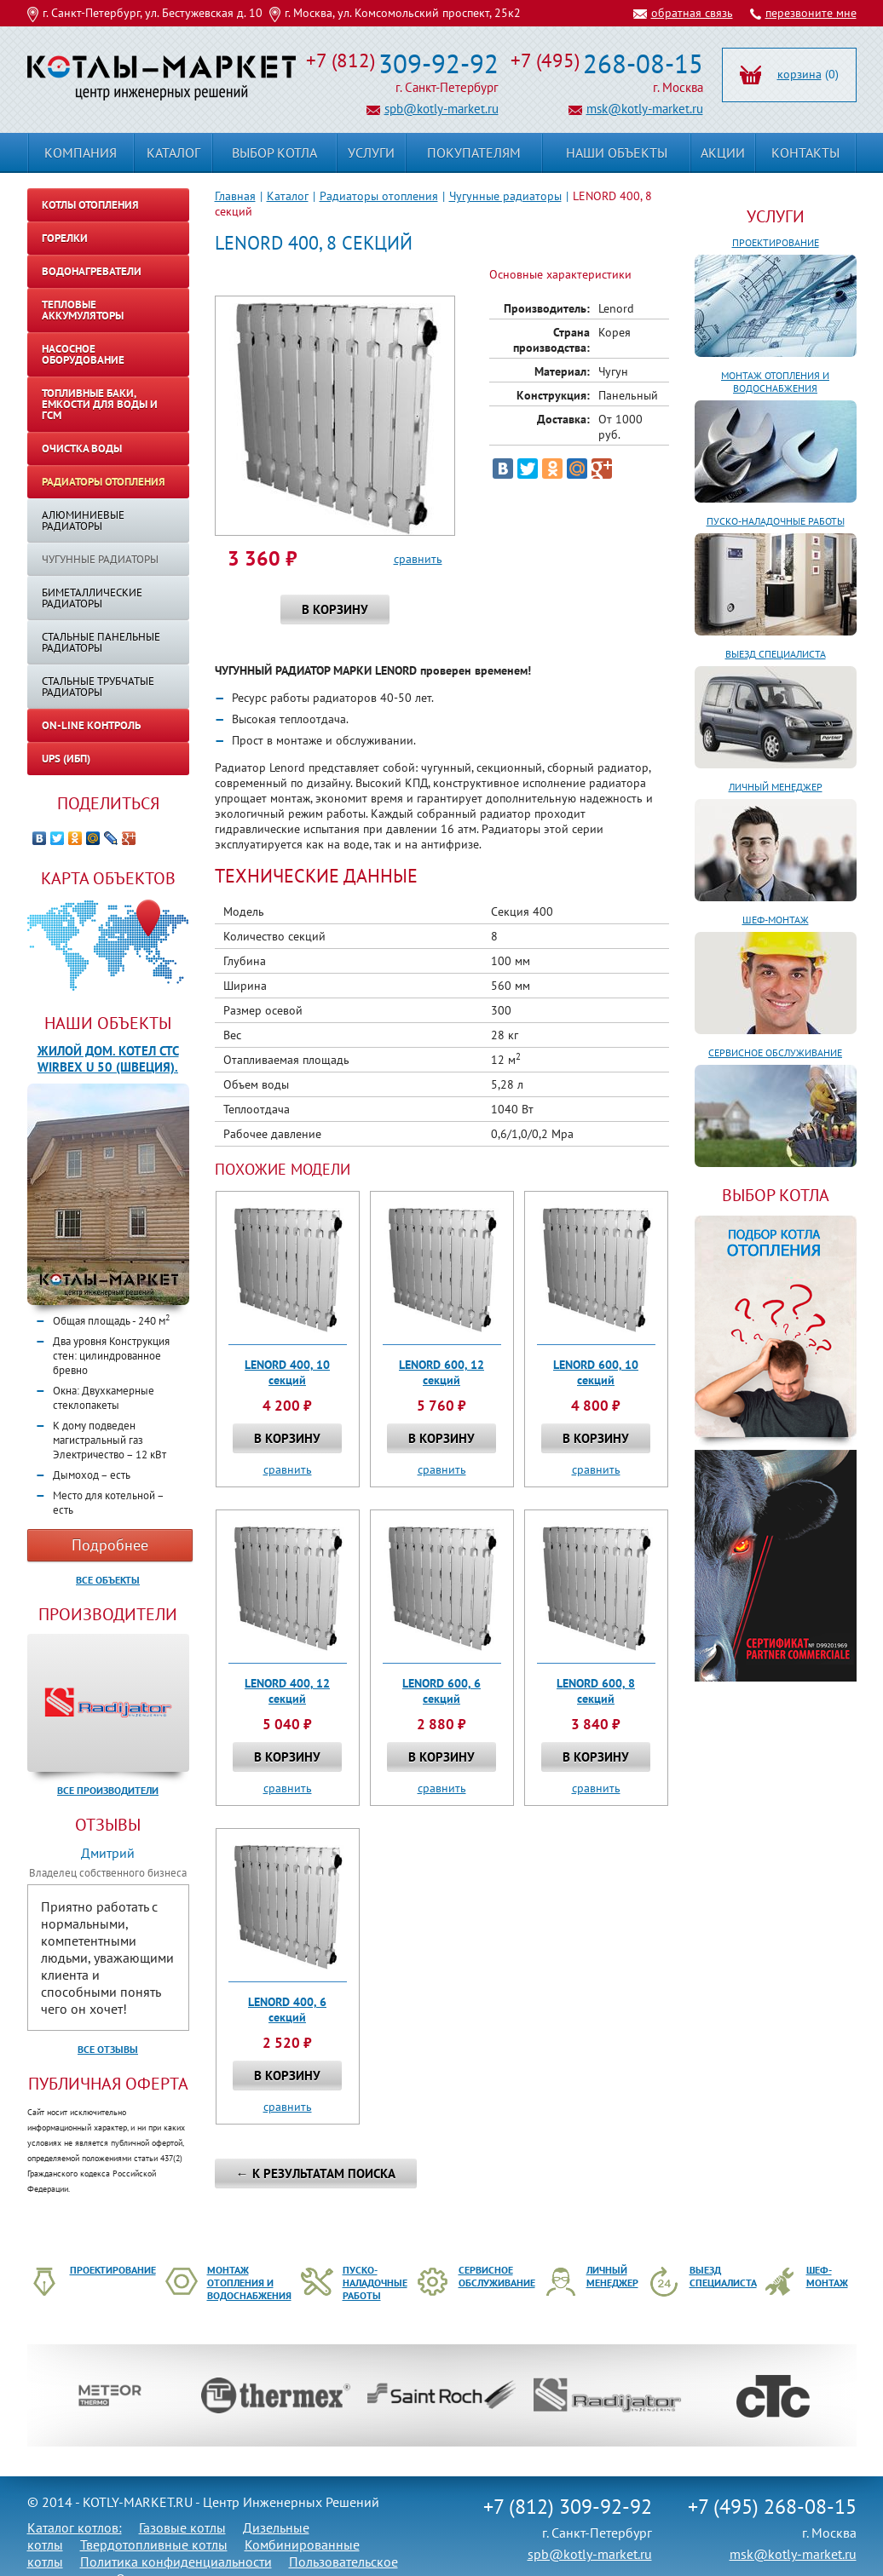  What do you see at coordinates (775, 1052) in the screenshot?
I see `Сервисное обслуживание` at bounding box center [775, 1052].